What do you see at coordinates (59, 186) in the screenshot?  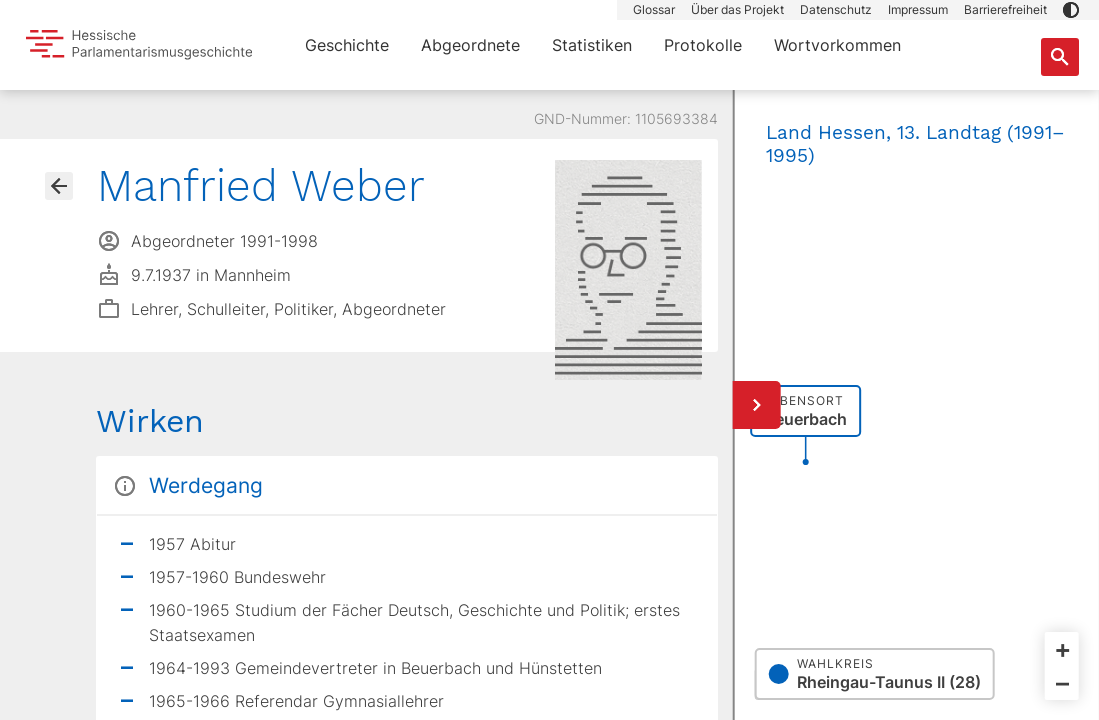 I see `[Gehe zur Abgeordnetenübersicht]` at bounding box center [59, 186].